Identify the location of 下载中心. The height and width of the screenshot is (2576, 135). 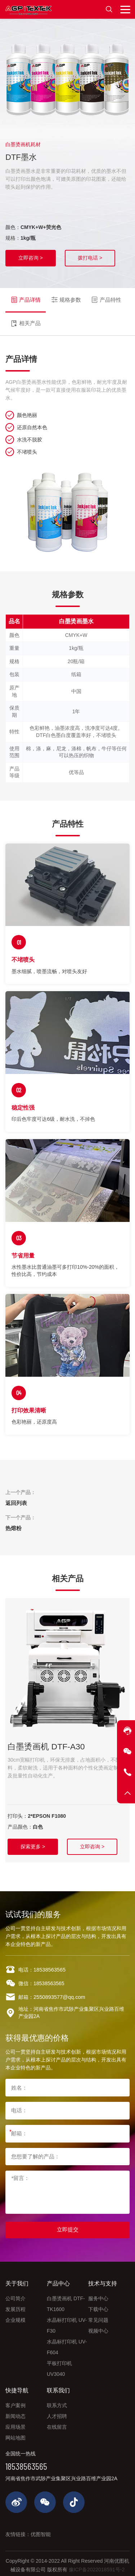
(98, 2306).